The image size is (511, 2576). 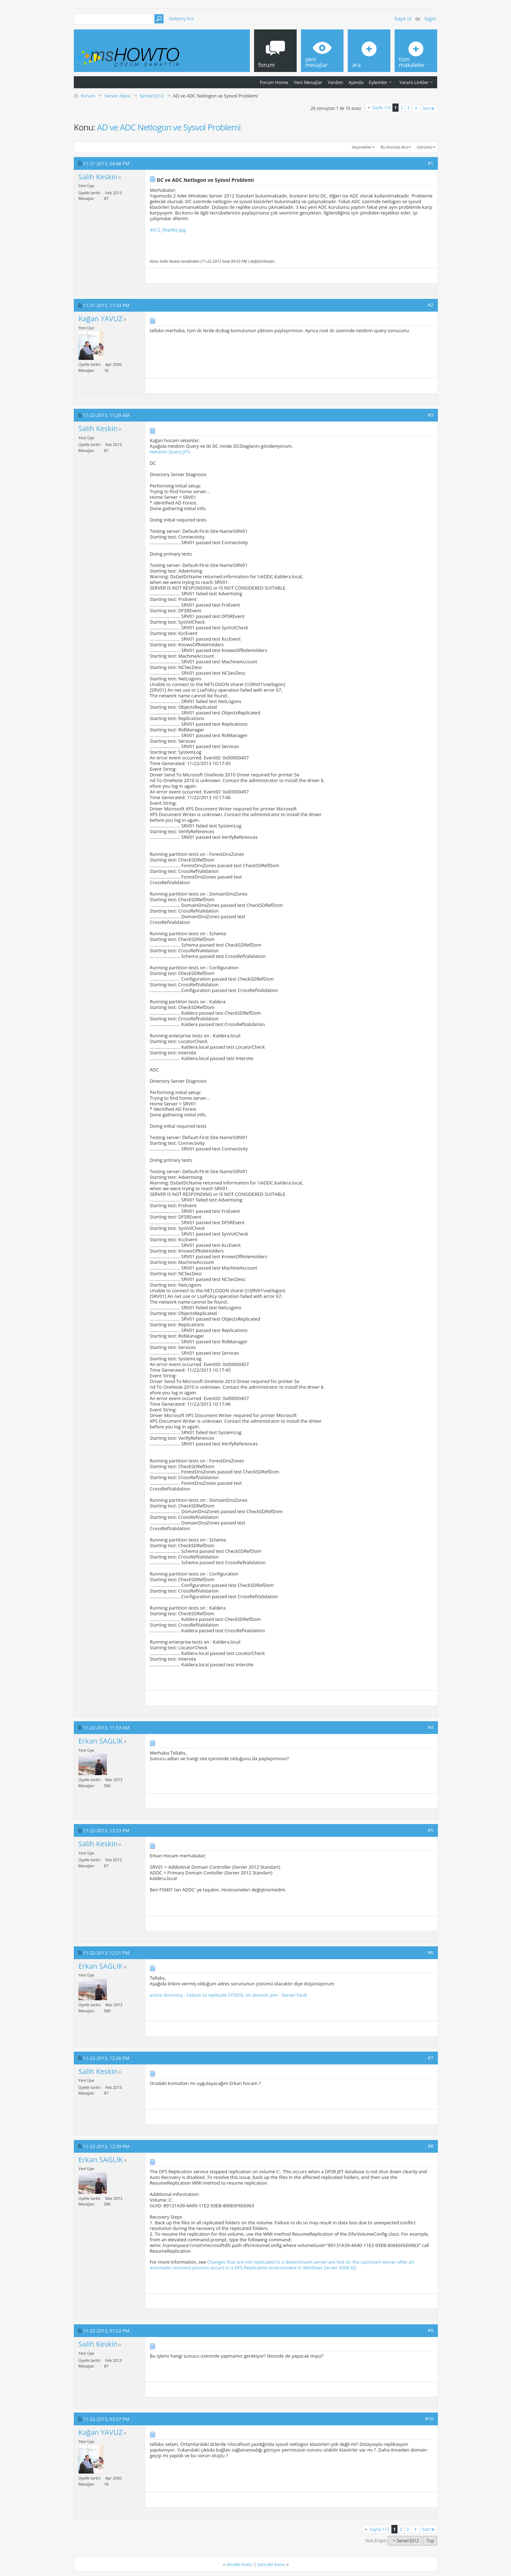 What do you see at coordinates (274, 82) in the screenshot?
I see `Forum Home` at bounding box center [274, 82].